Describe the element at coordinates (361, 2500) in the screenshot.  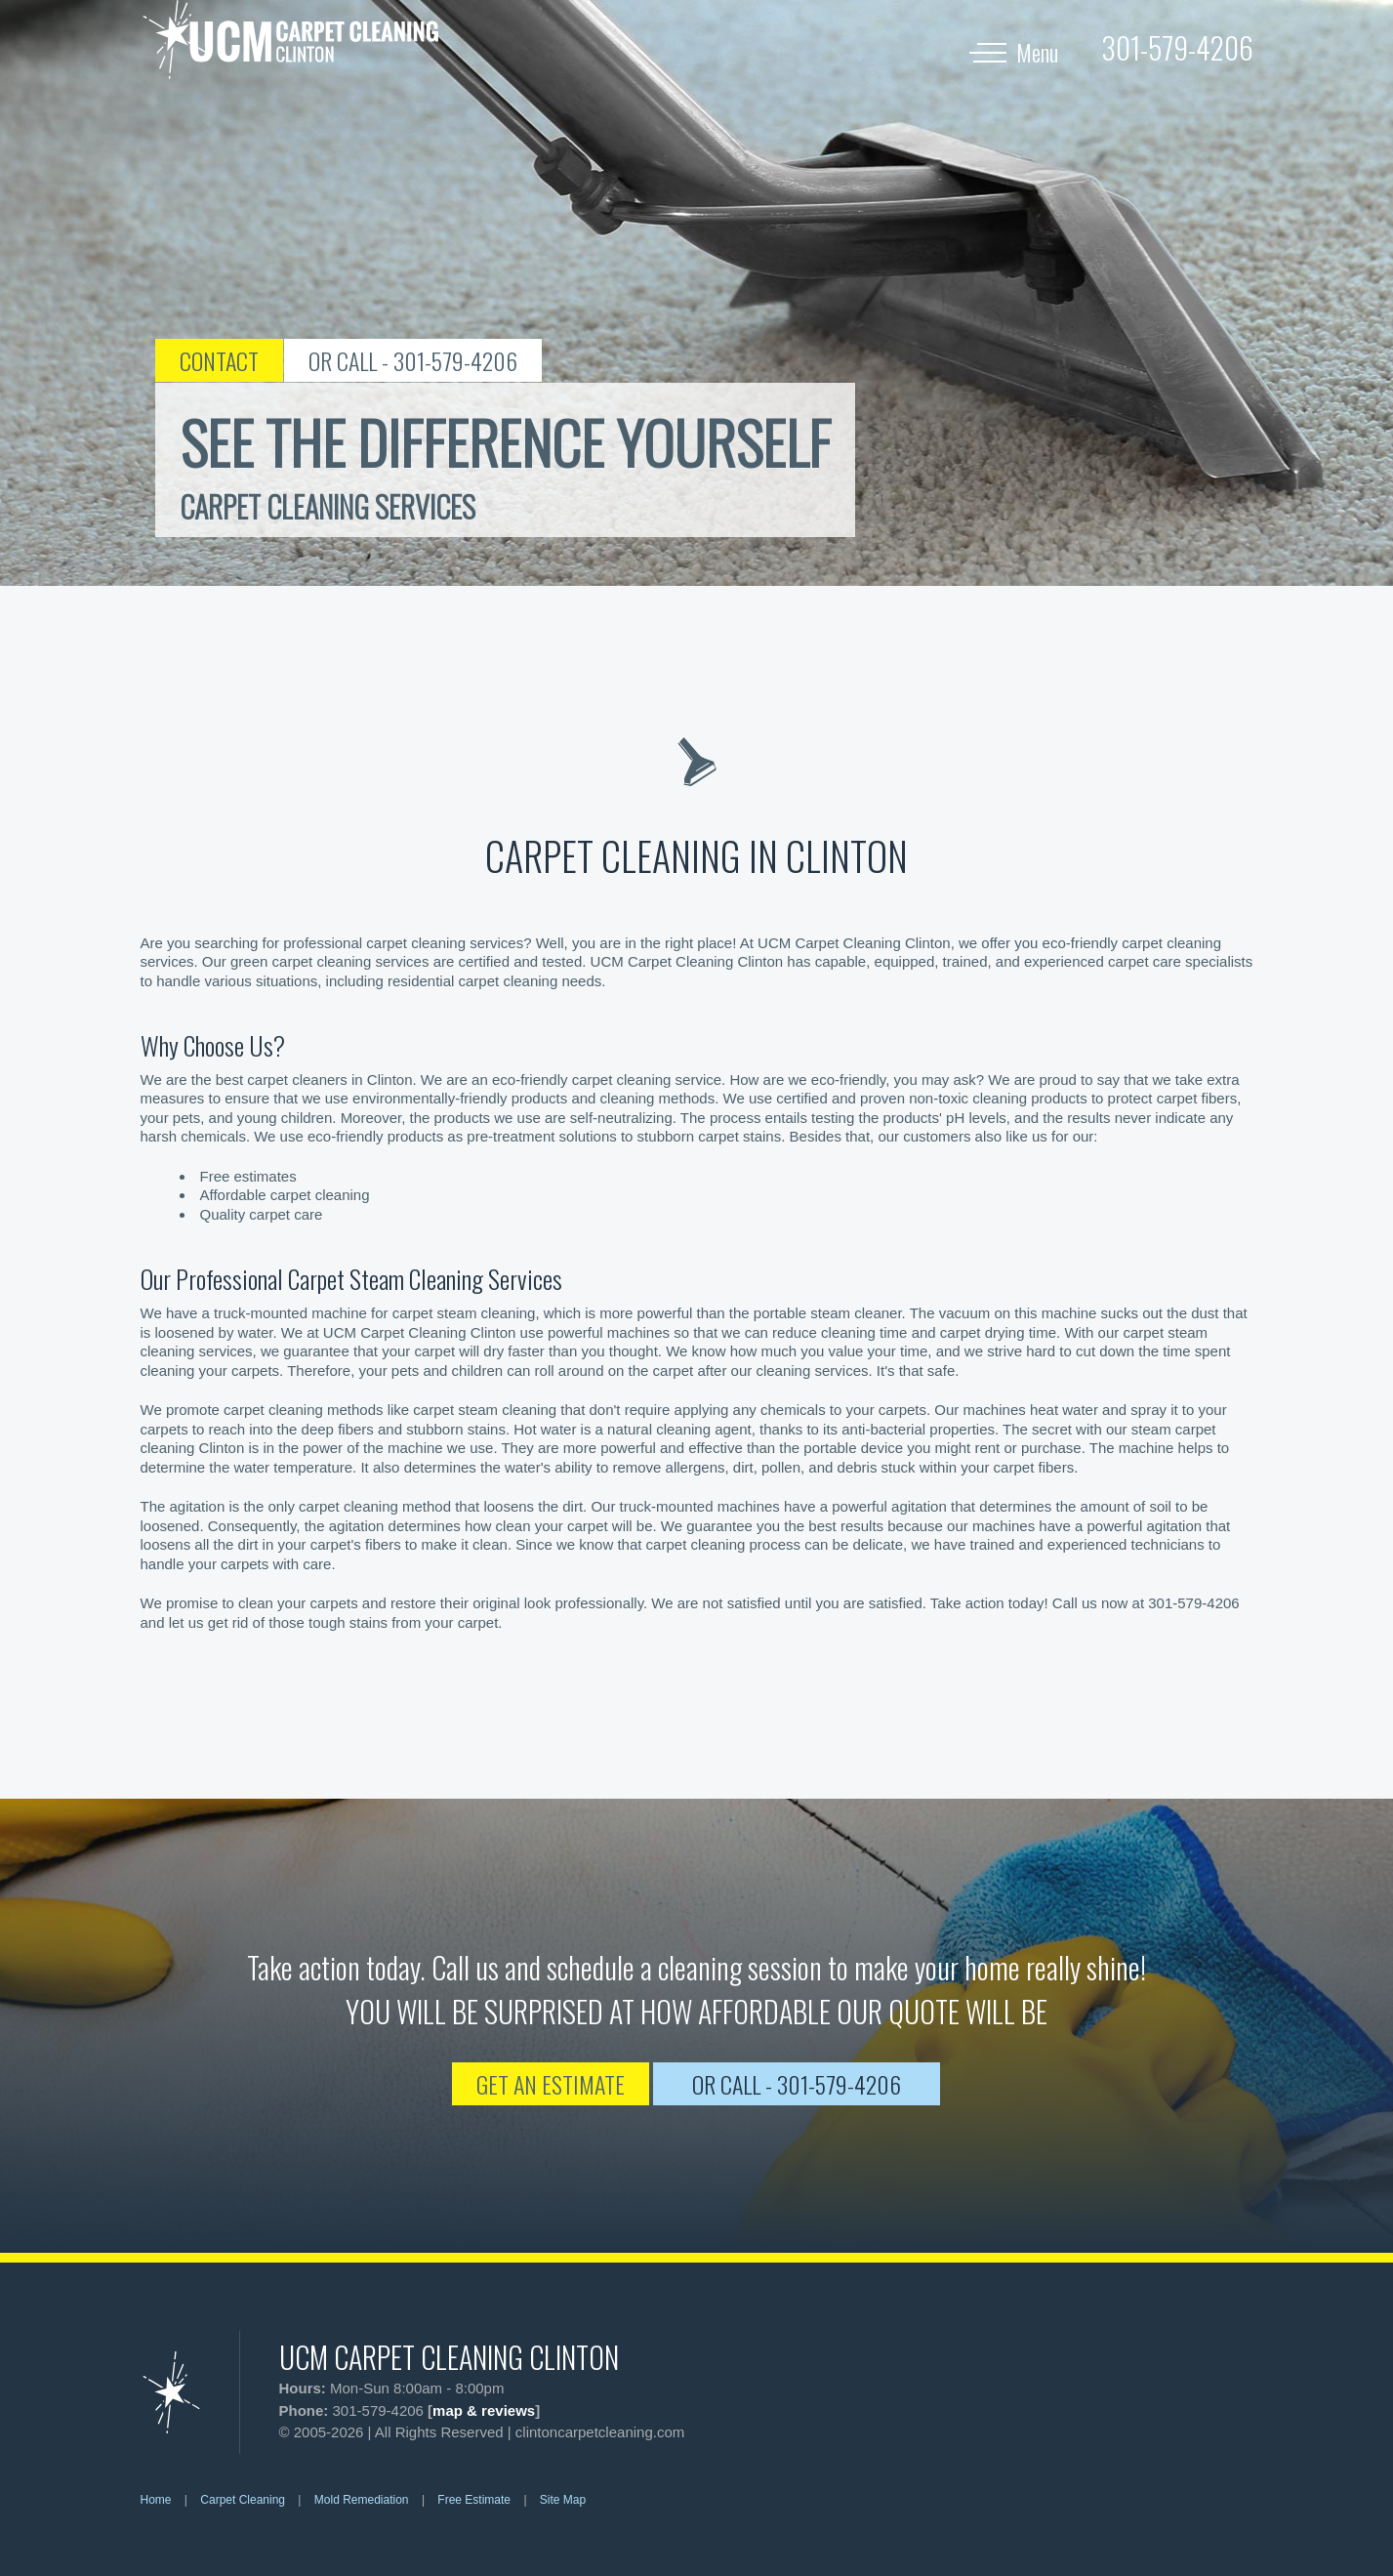
I see `Mold Remediation` at that location.